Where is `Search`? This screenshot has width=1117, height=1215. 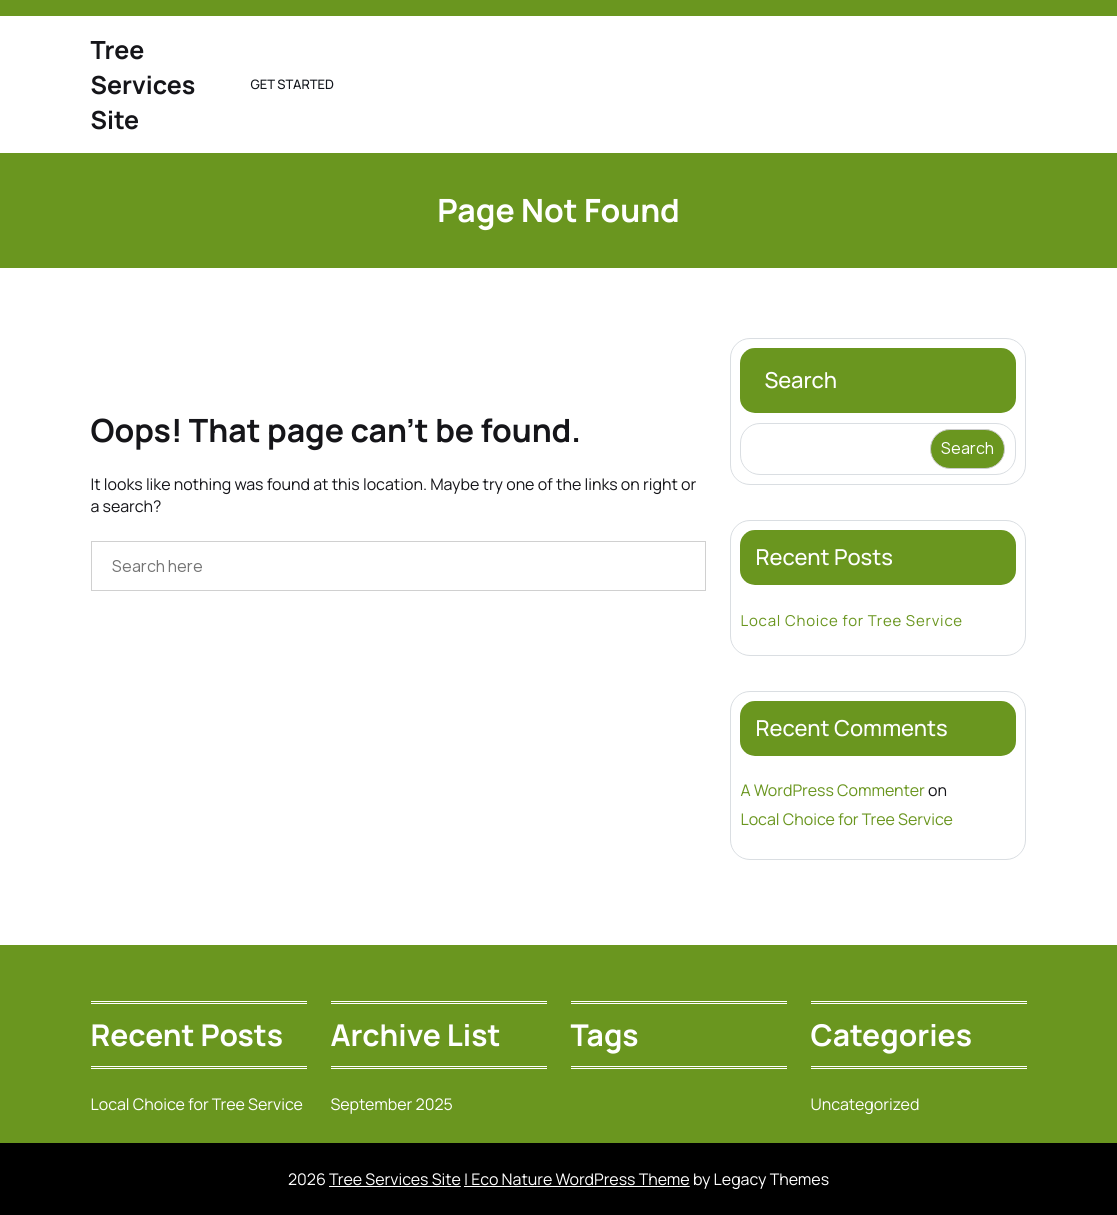
Search is located at coordinates (800, 380).